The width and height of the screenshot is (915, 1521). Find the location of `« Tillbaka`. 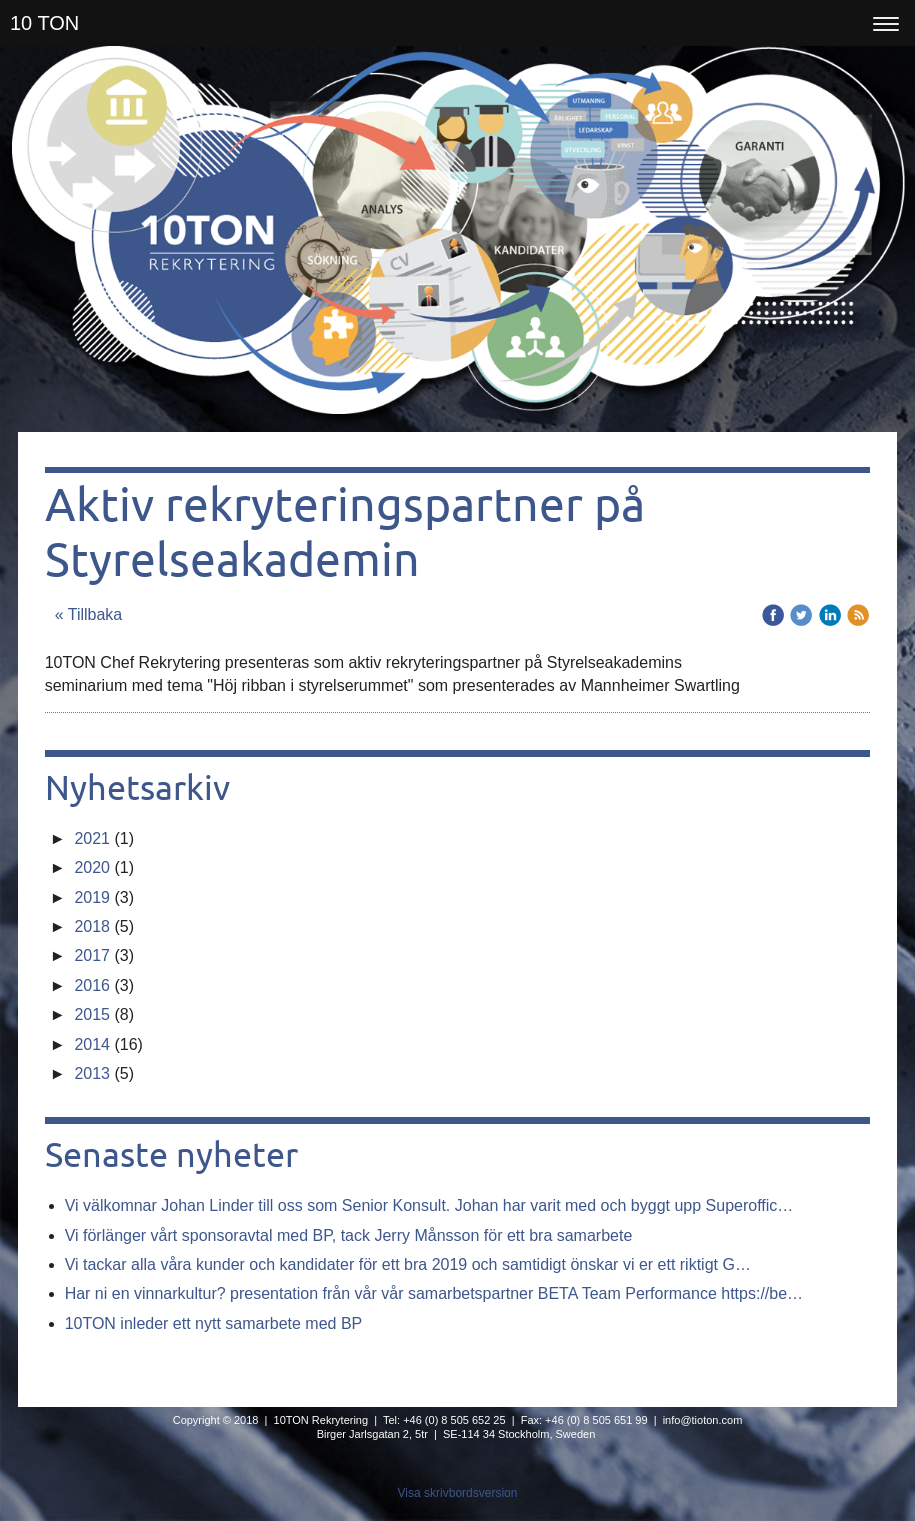

« Tillbaka is located at coordinates (89, 614).